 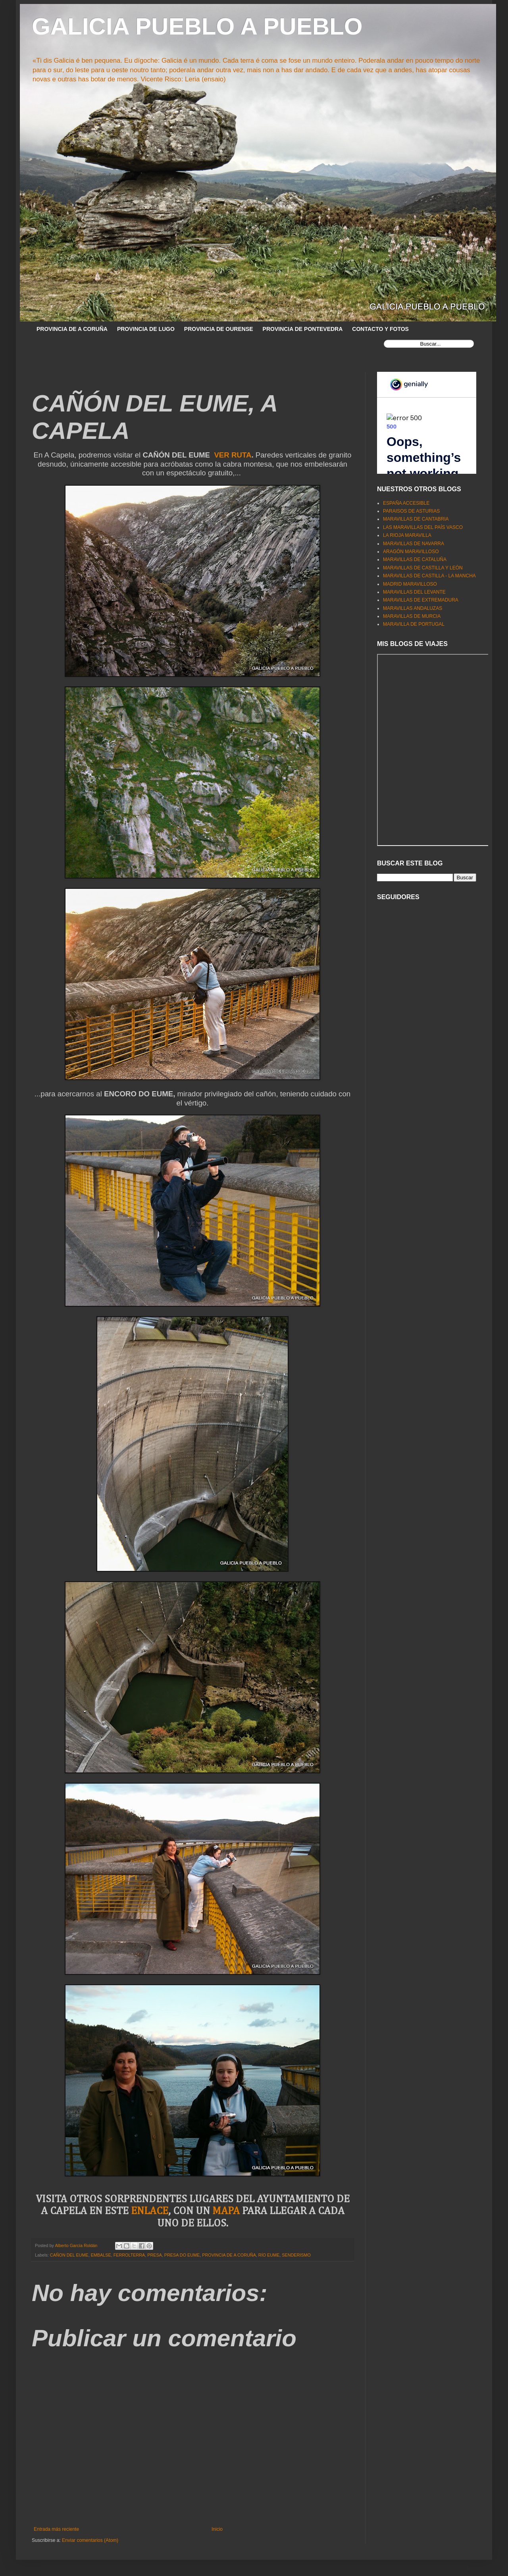 I want to click on EMBALSE, so click(x=101, y=2255).